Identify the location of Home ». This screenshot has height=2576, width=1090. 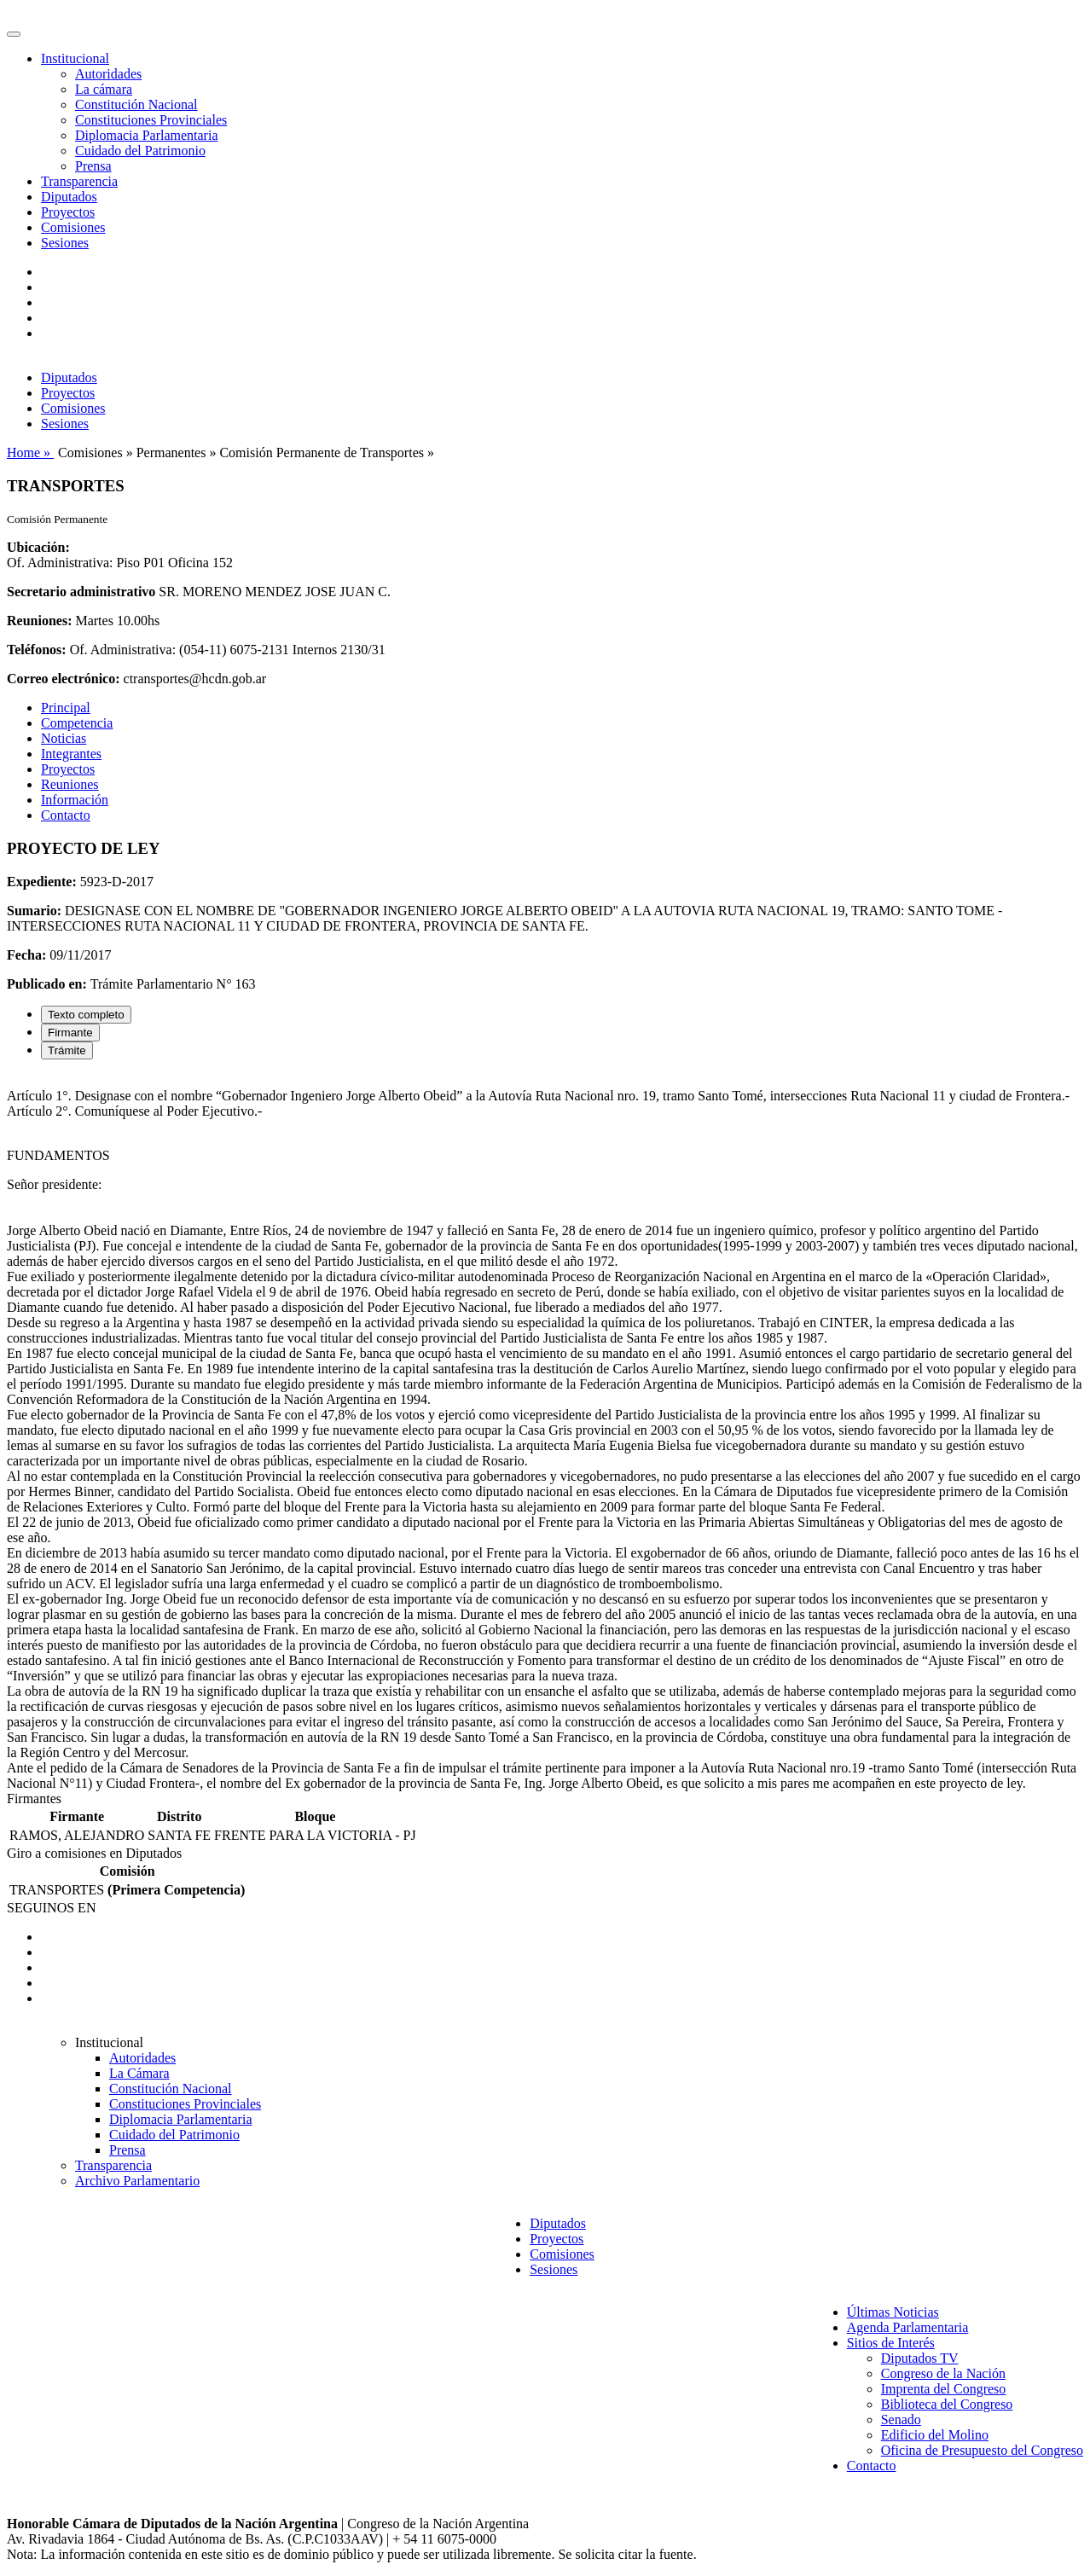
(30, 452).